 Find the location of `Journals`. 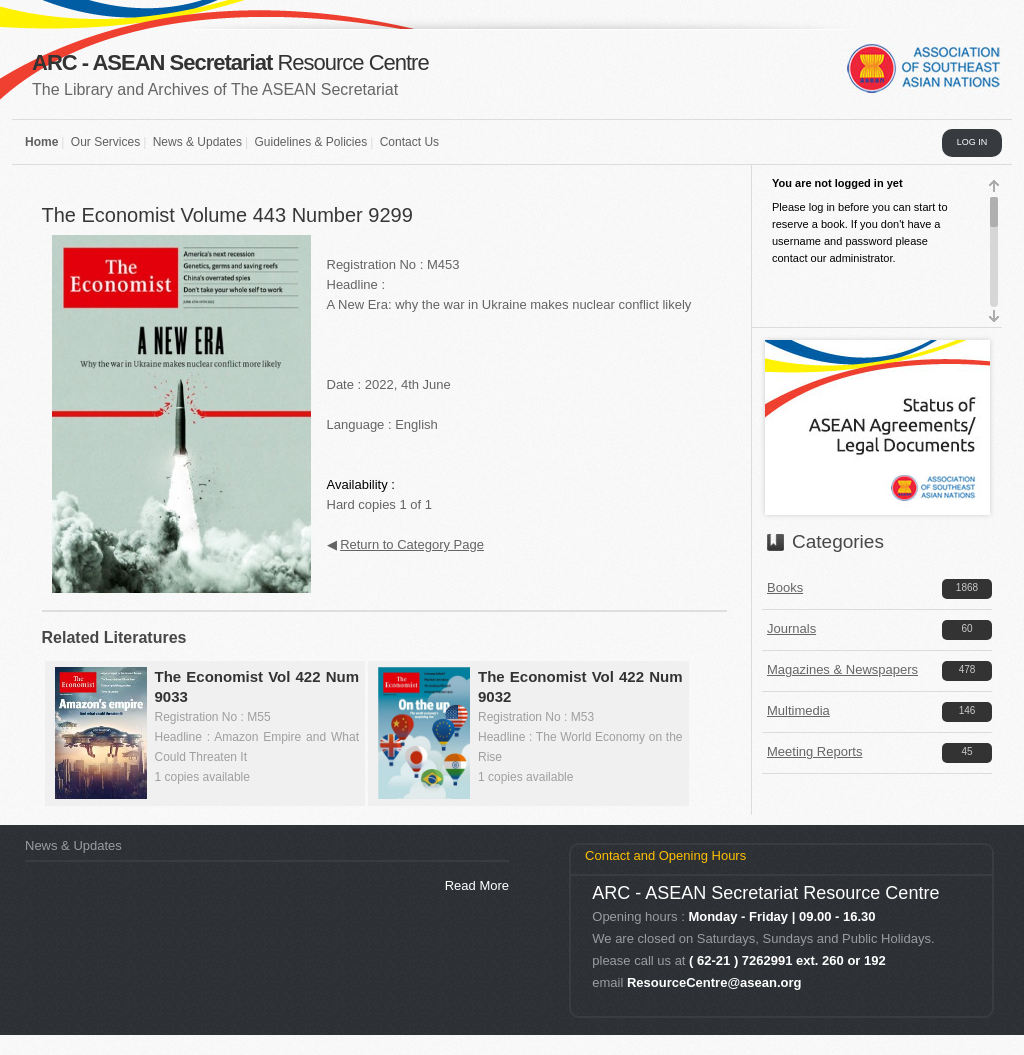

Journals is located at coordinates (791, 628).